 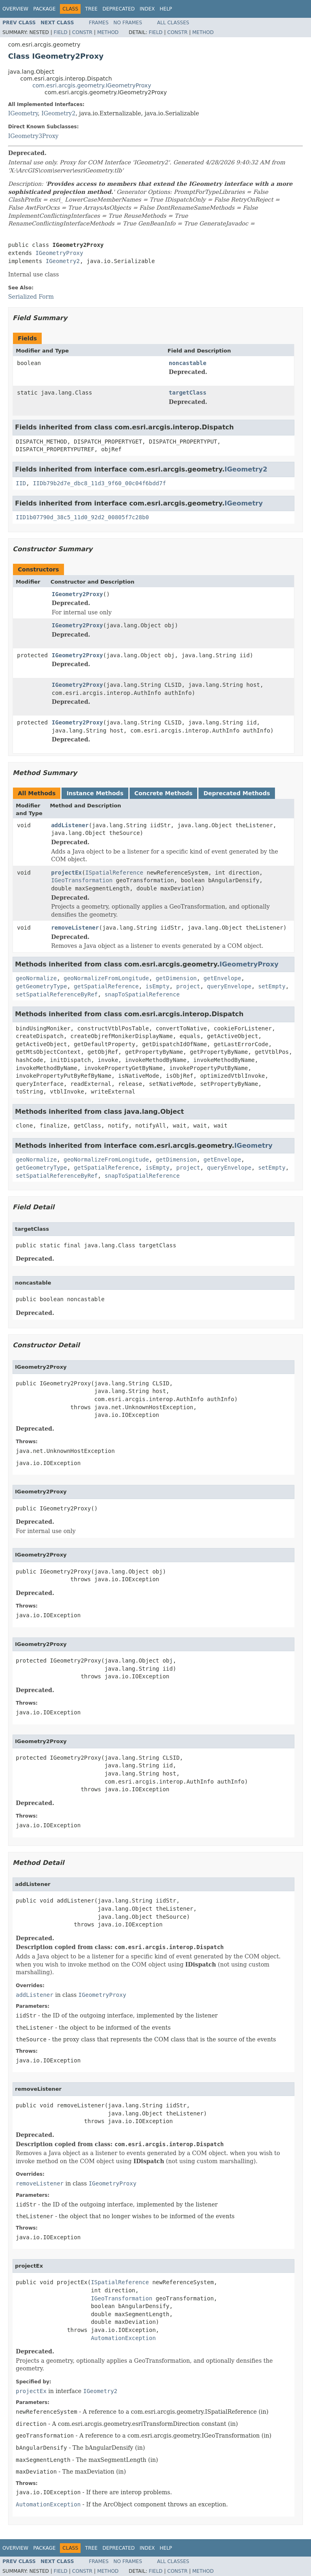 What do you see at coordinates (58, 113) in the screenshot?
I see `IGeometry2` at bounding box center [58, 113].